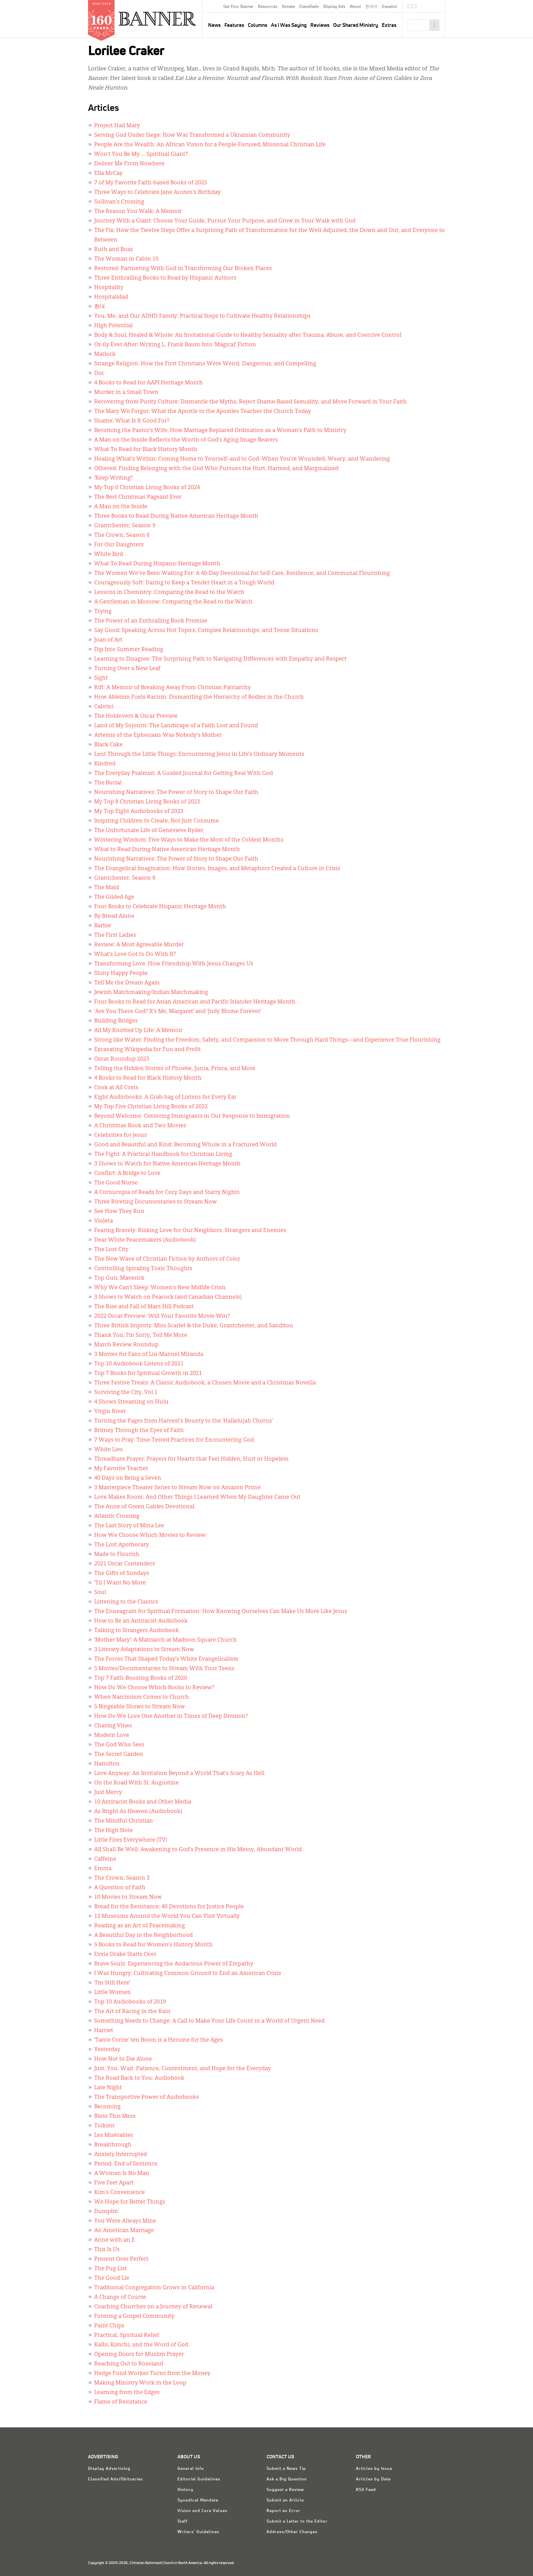 This screenshot has height=2576, width=533. I want to click on The Road Back to You: Audiobook, so click(139, 2078).